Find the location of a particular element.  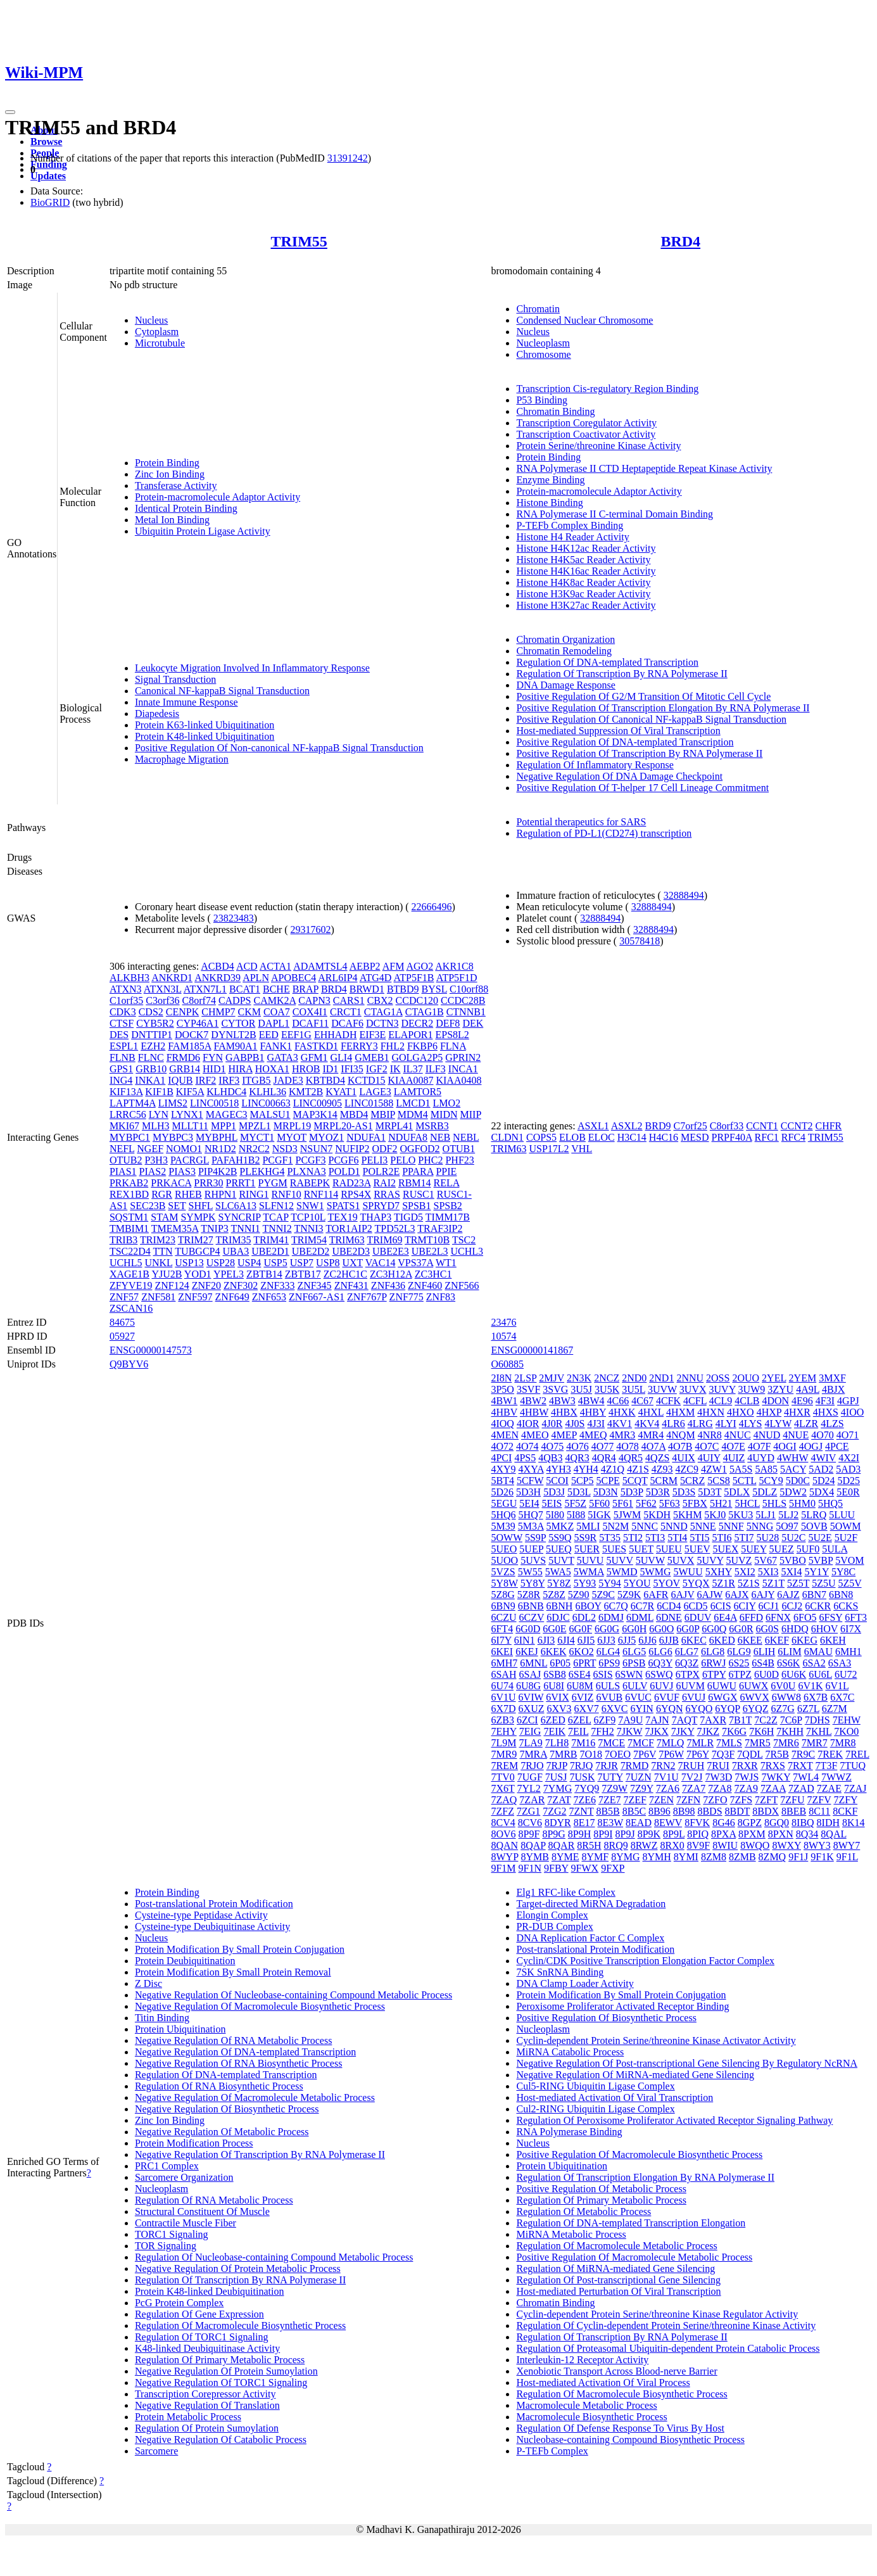

MSRB3 is located at coordinates (431, 1125).